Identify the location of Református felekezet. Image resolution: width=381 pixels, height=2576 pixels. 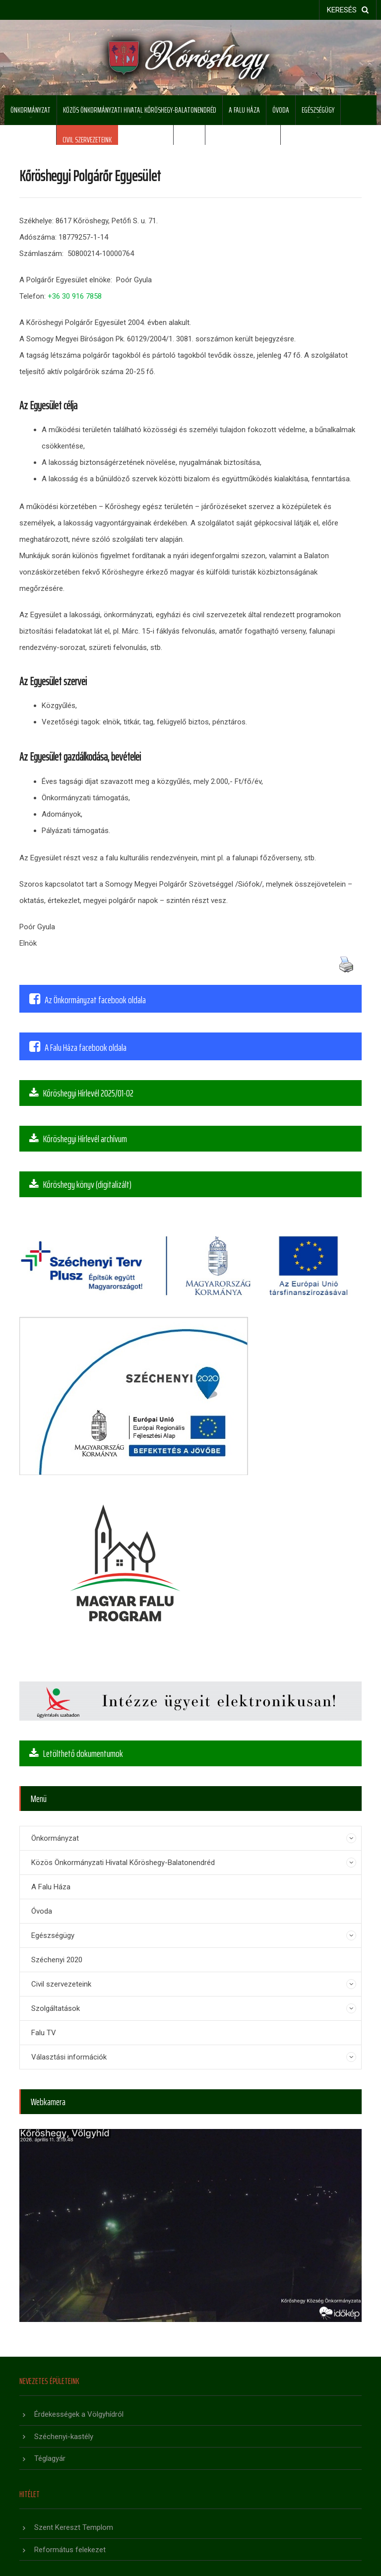
(70, 2549).